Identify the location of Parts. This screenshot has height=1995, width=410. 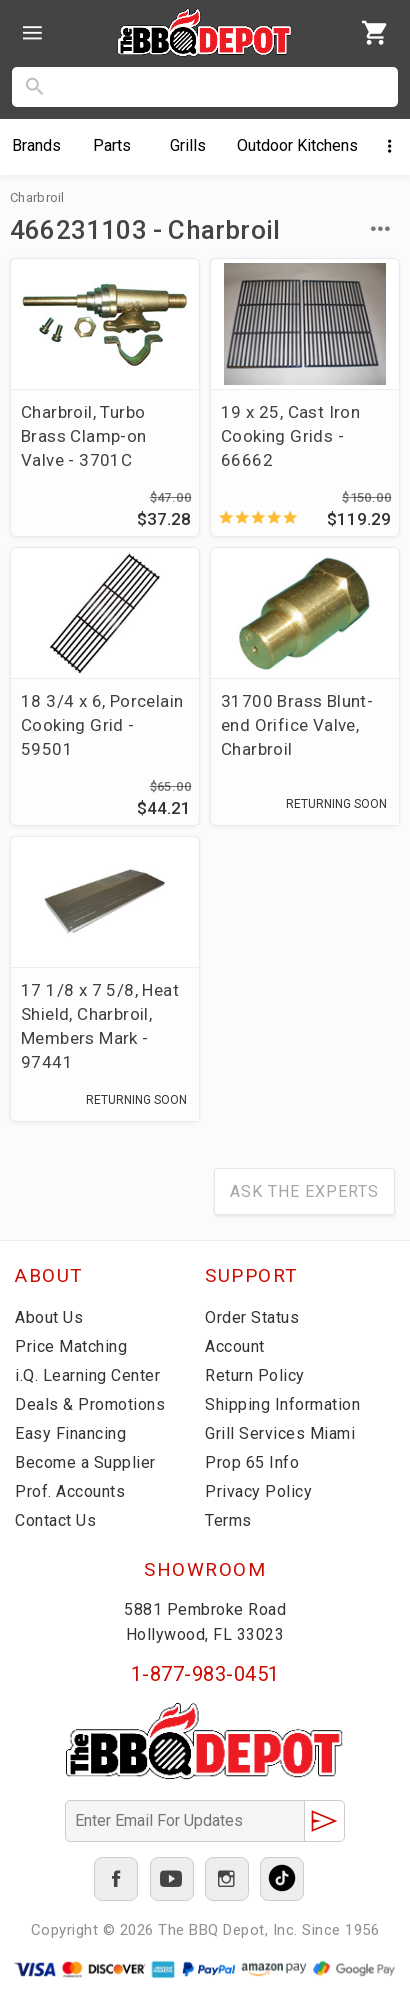
(112, 145).